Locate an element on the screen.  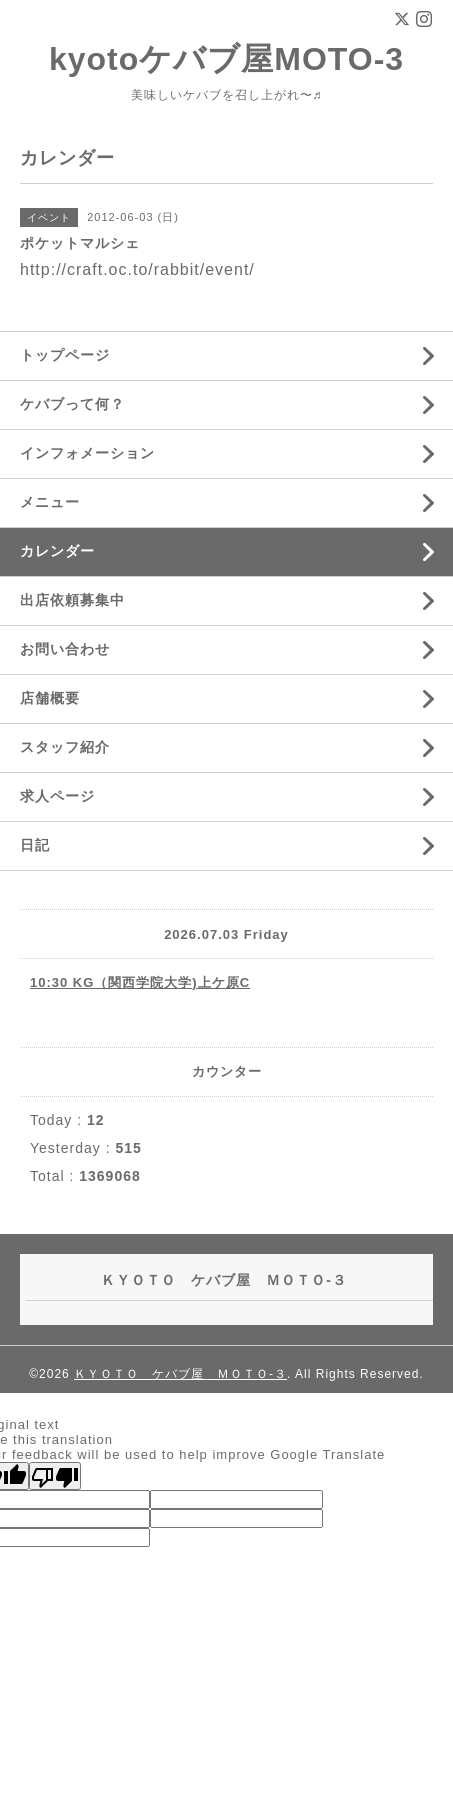
インフォメーション is located at coordinates (87, 453).